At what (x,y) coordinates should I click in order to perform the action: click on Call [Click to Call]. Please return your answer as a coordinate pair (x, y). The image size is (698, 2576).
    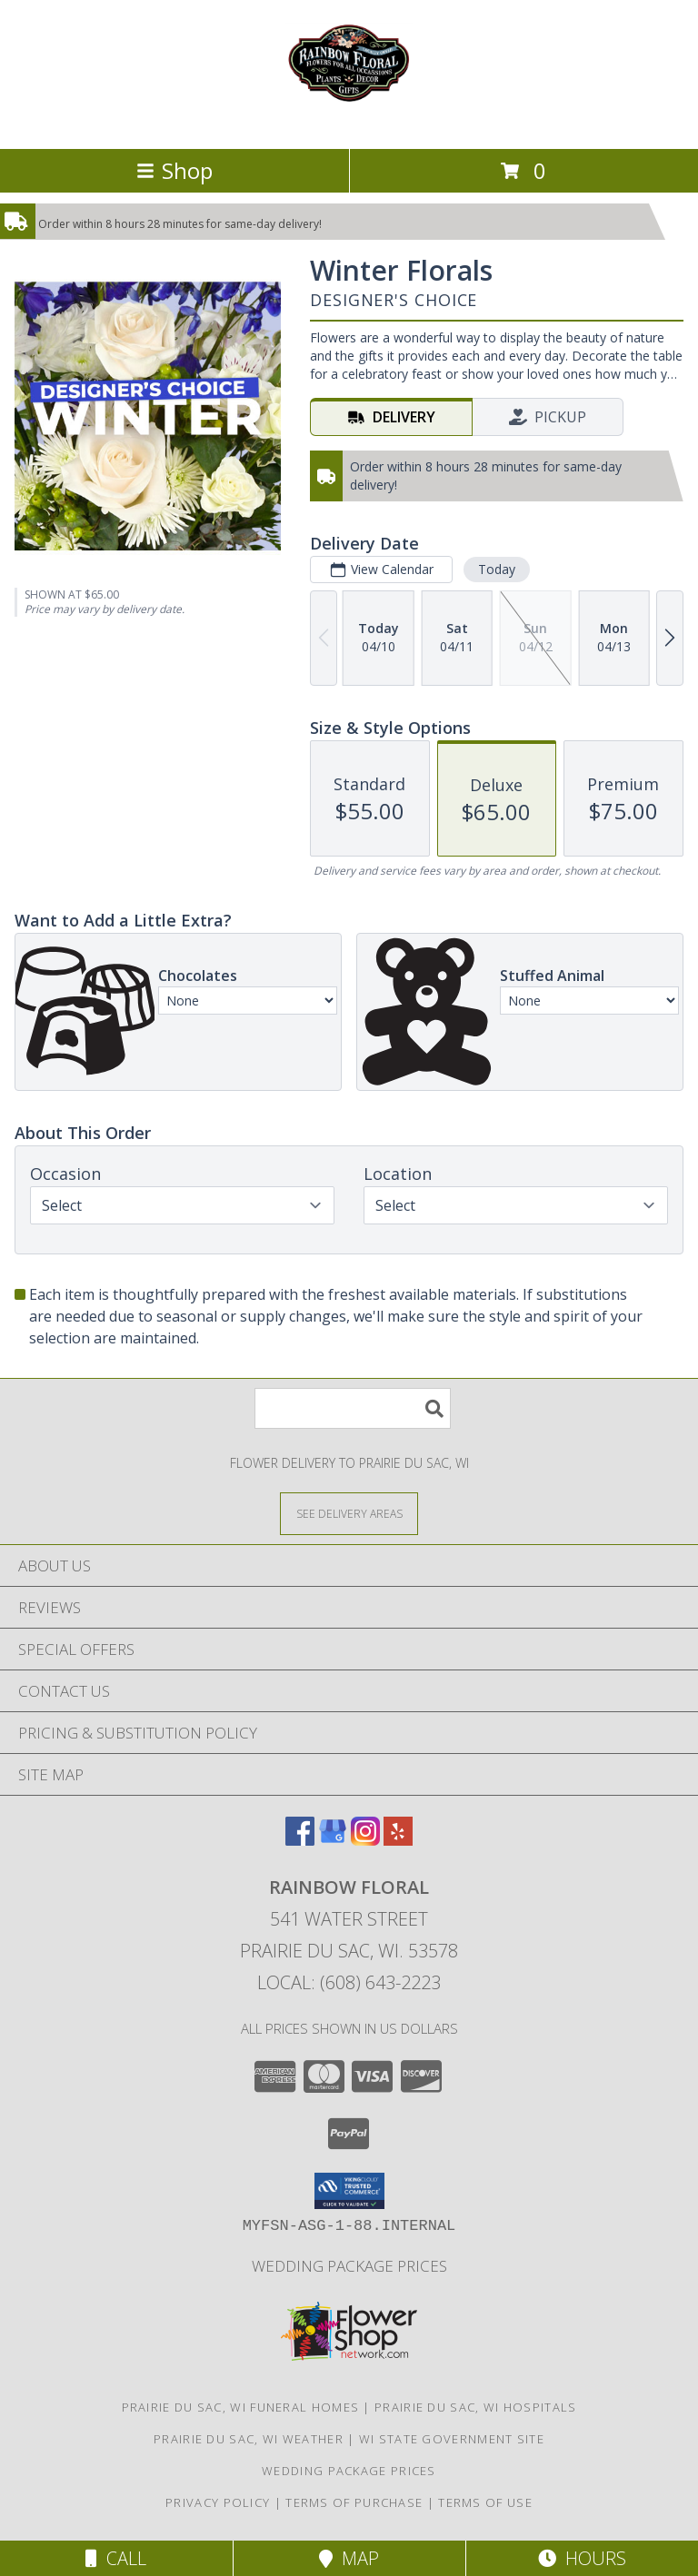
    Looking at the image, I should click on (115, 2558).